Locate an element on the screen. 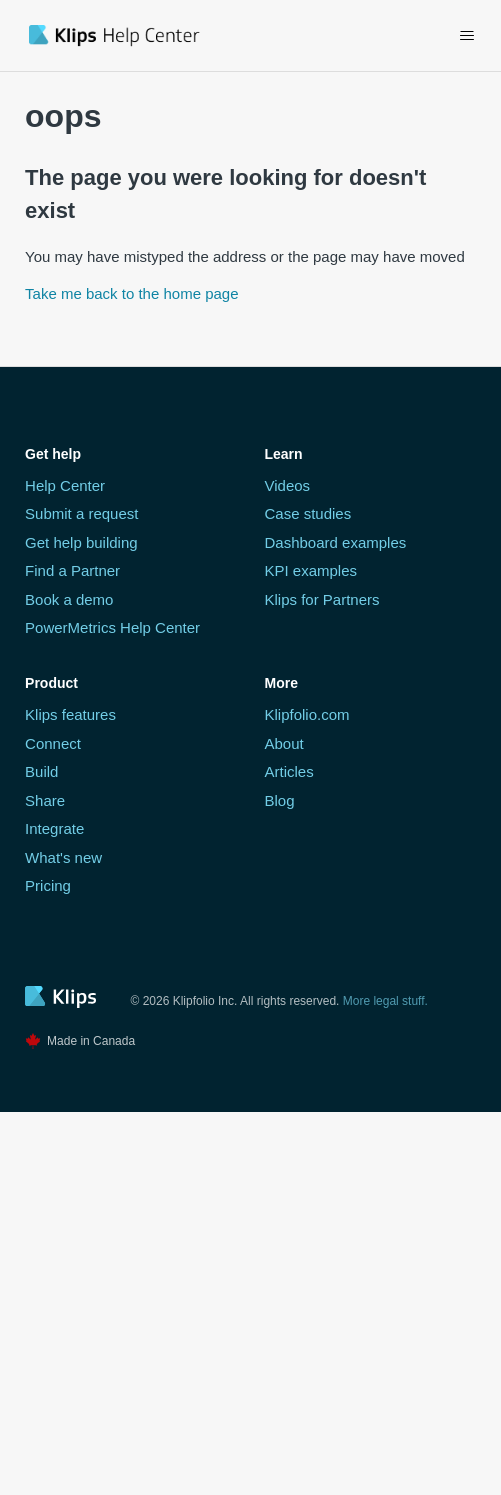  More legal stuff. is located at coordinates (385, 1001).